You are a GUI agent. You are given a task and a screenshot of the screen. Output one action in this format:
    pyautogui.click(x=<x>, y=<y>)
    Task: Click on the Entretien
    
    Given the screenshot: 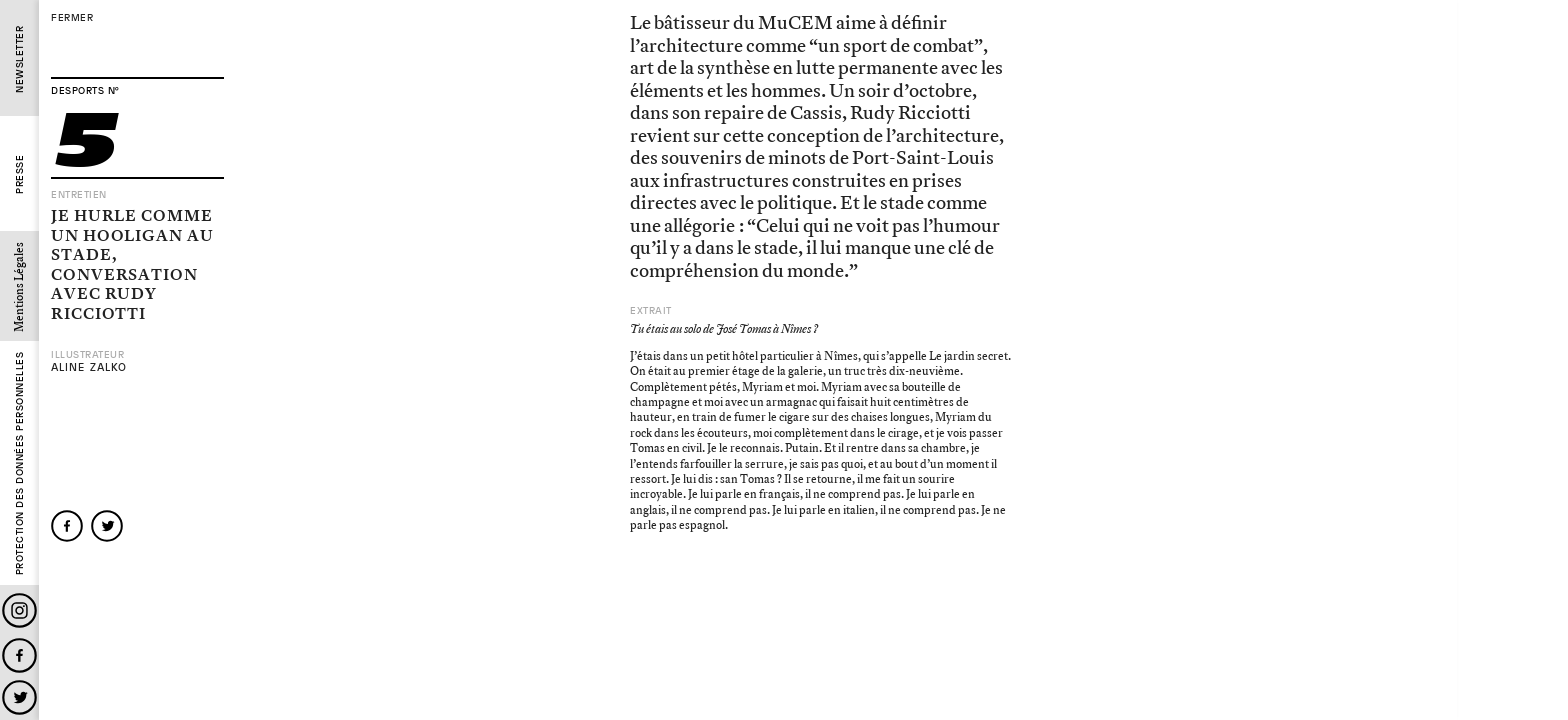 What is the action you would take?
    pyautogui.click(x=79, y=195)
    